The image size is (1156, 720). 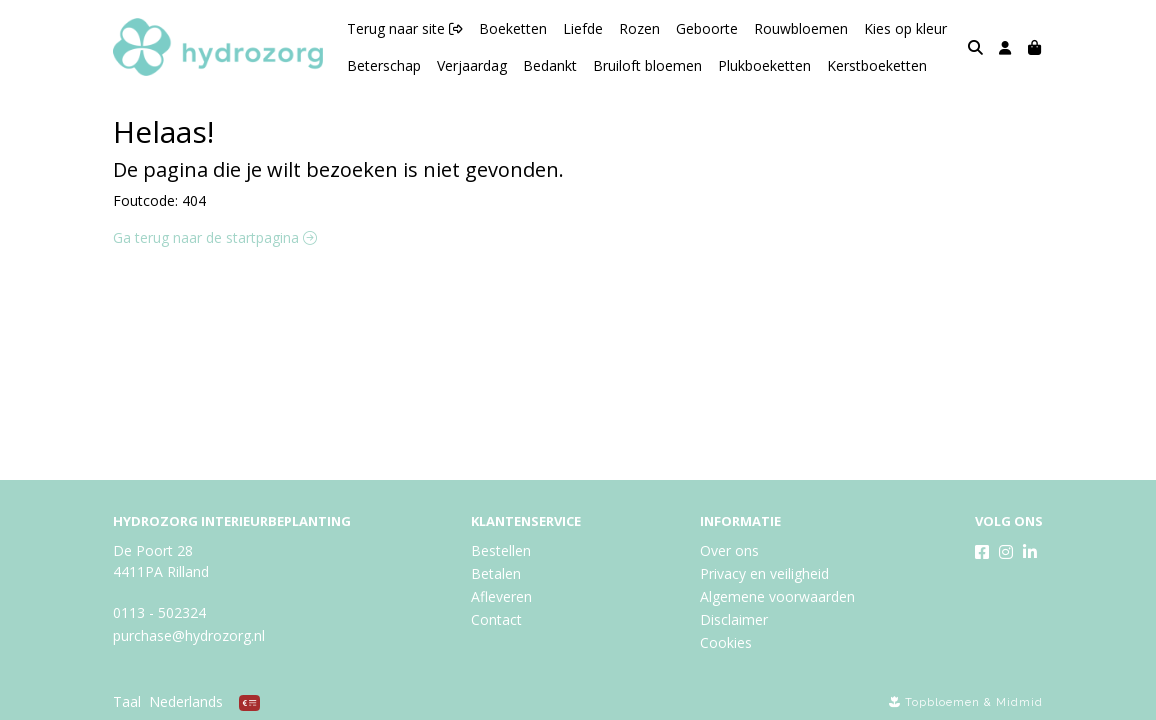 What do you see at coordinates (647, 65) in the screenshot?
I see `Bruiloft bloemen` at bounding box center [647, 65].